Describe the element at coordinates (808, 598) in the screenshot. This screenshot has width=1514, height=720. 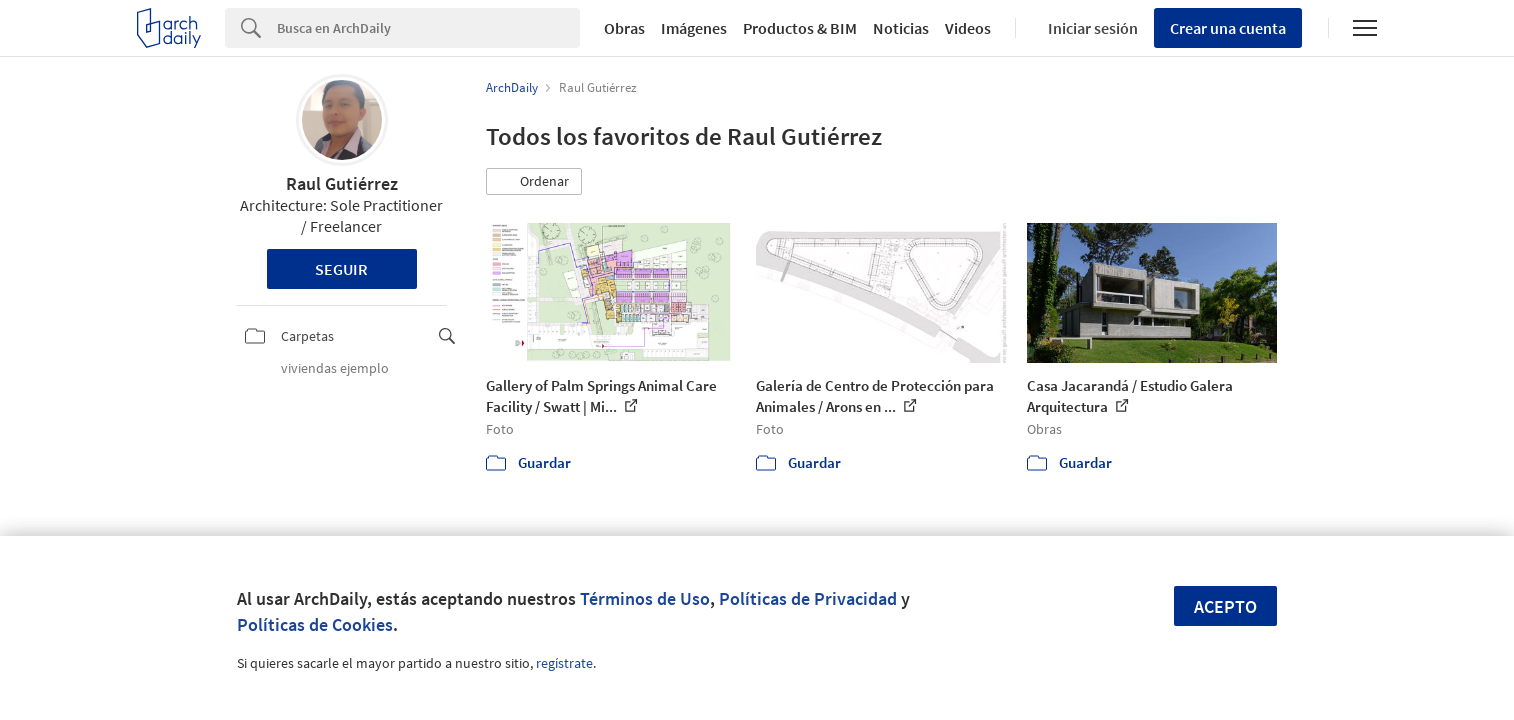
I see `Políticas de Privacidad` at that location.